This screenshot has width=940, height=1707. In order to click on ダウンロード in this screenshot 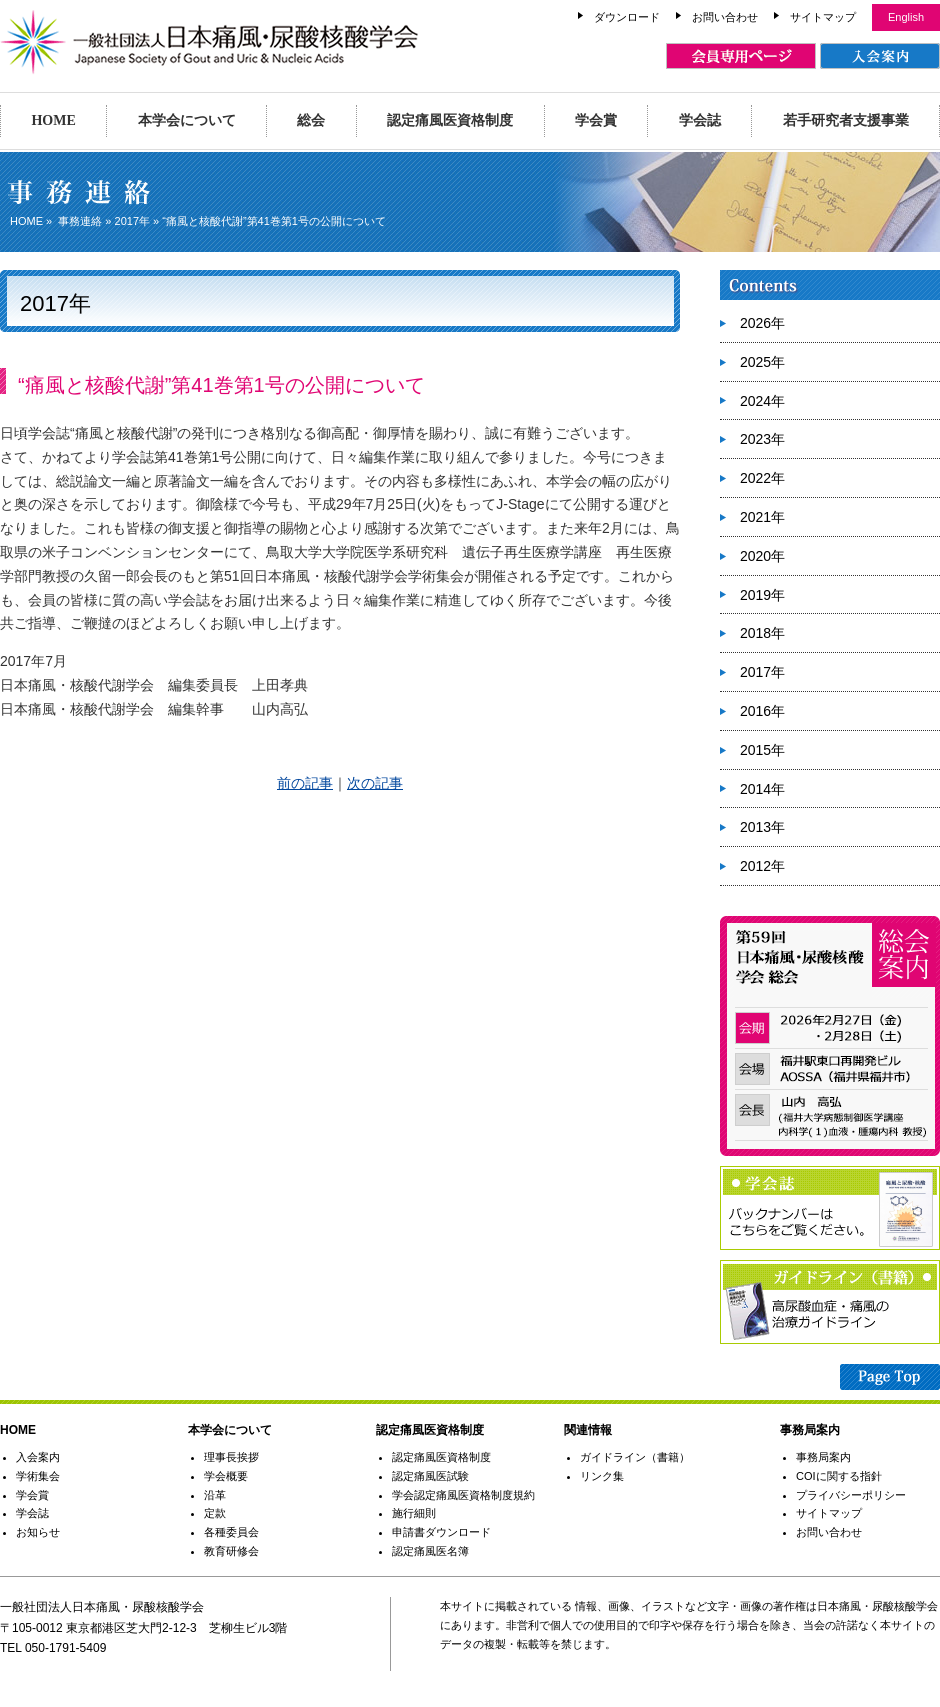, I will do `click(627, 17)`.